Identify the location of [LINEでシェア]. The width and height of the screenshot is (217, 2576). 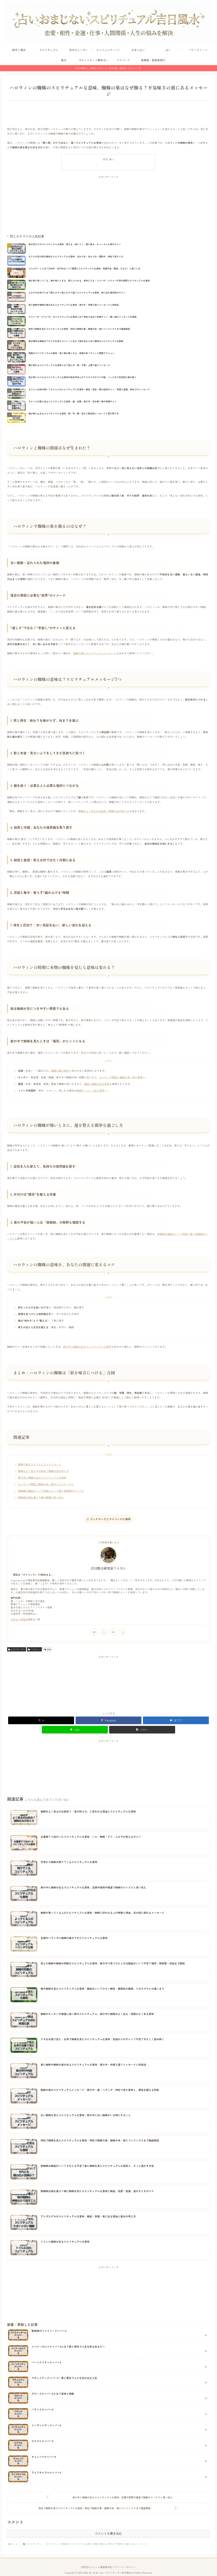
(75, 1729).